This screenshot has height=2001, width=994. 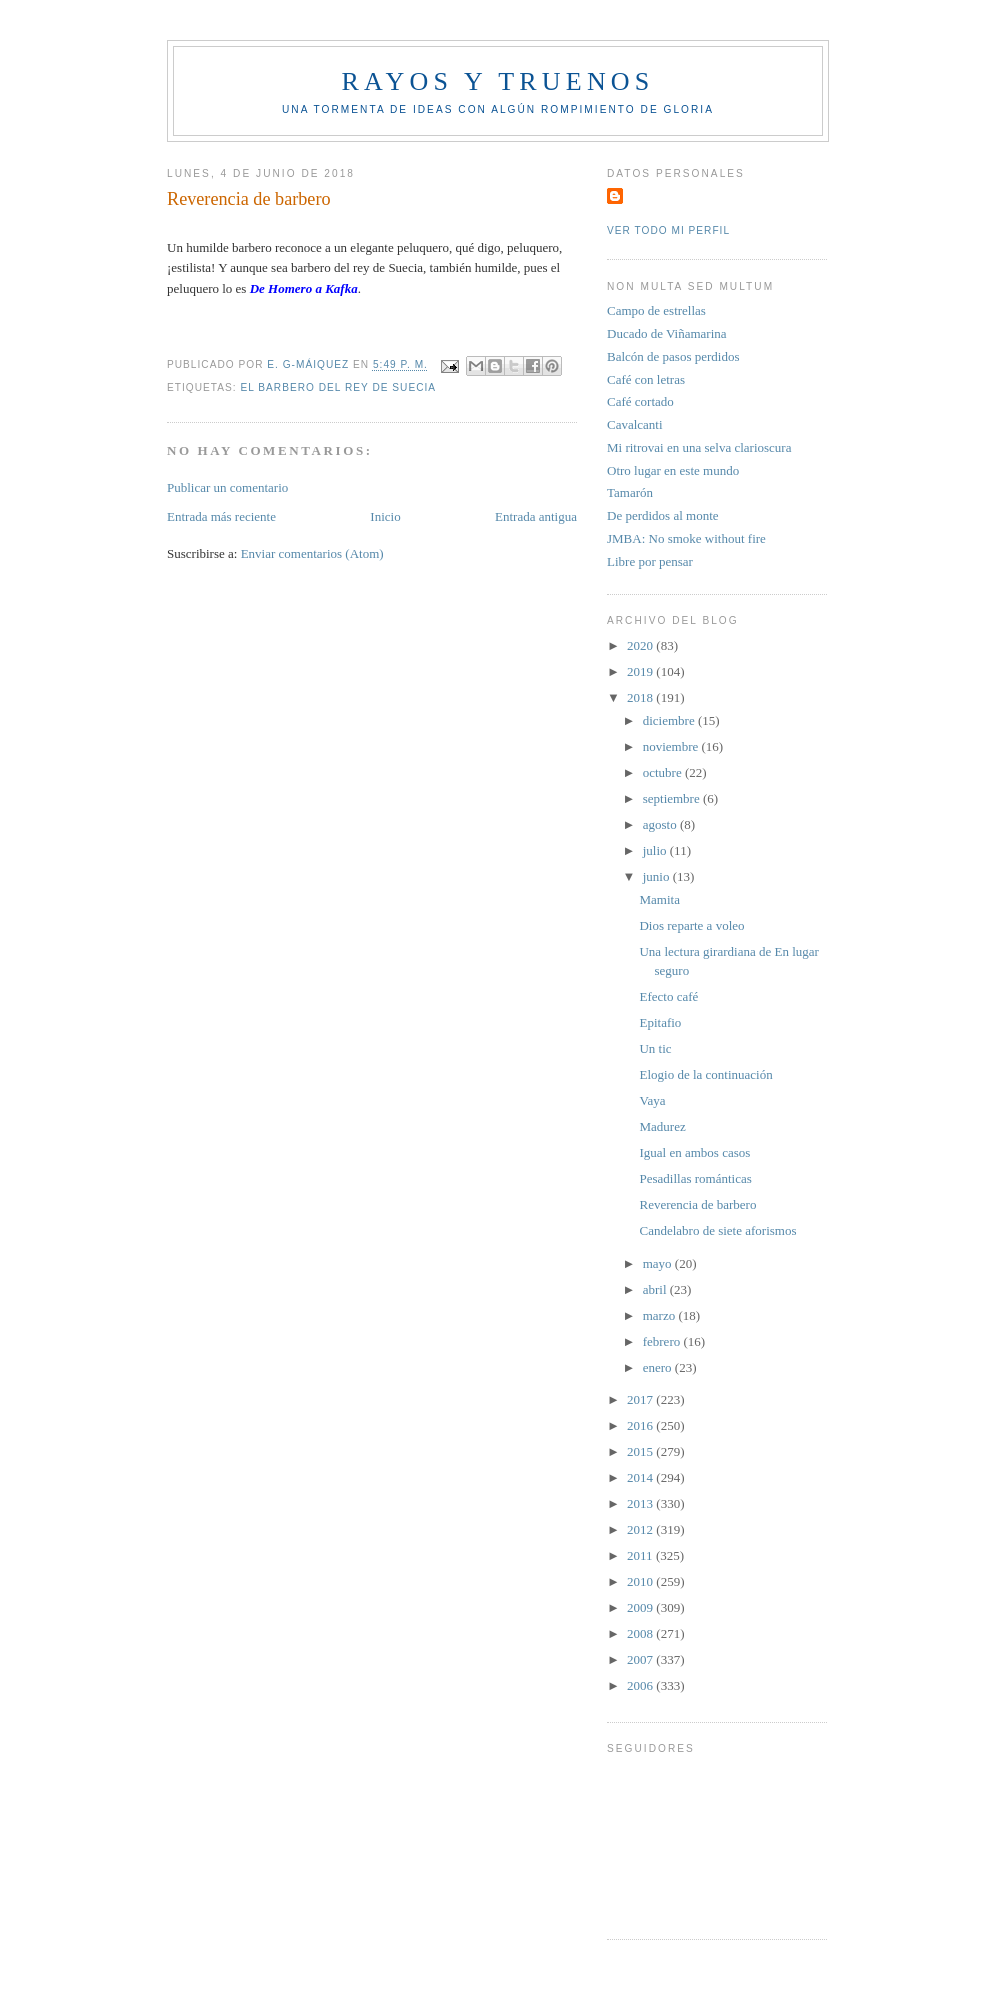 What do you see at coordinates (655, 1048) in the screenshot?
I see `Un tic` at bounding box center [655, 1048].